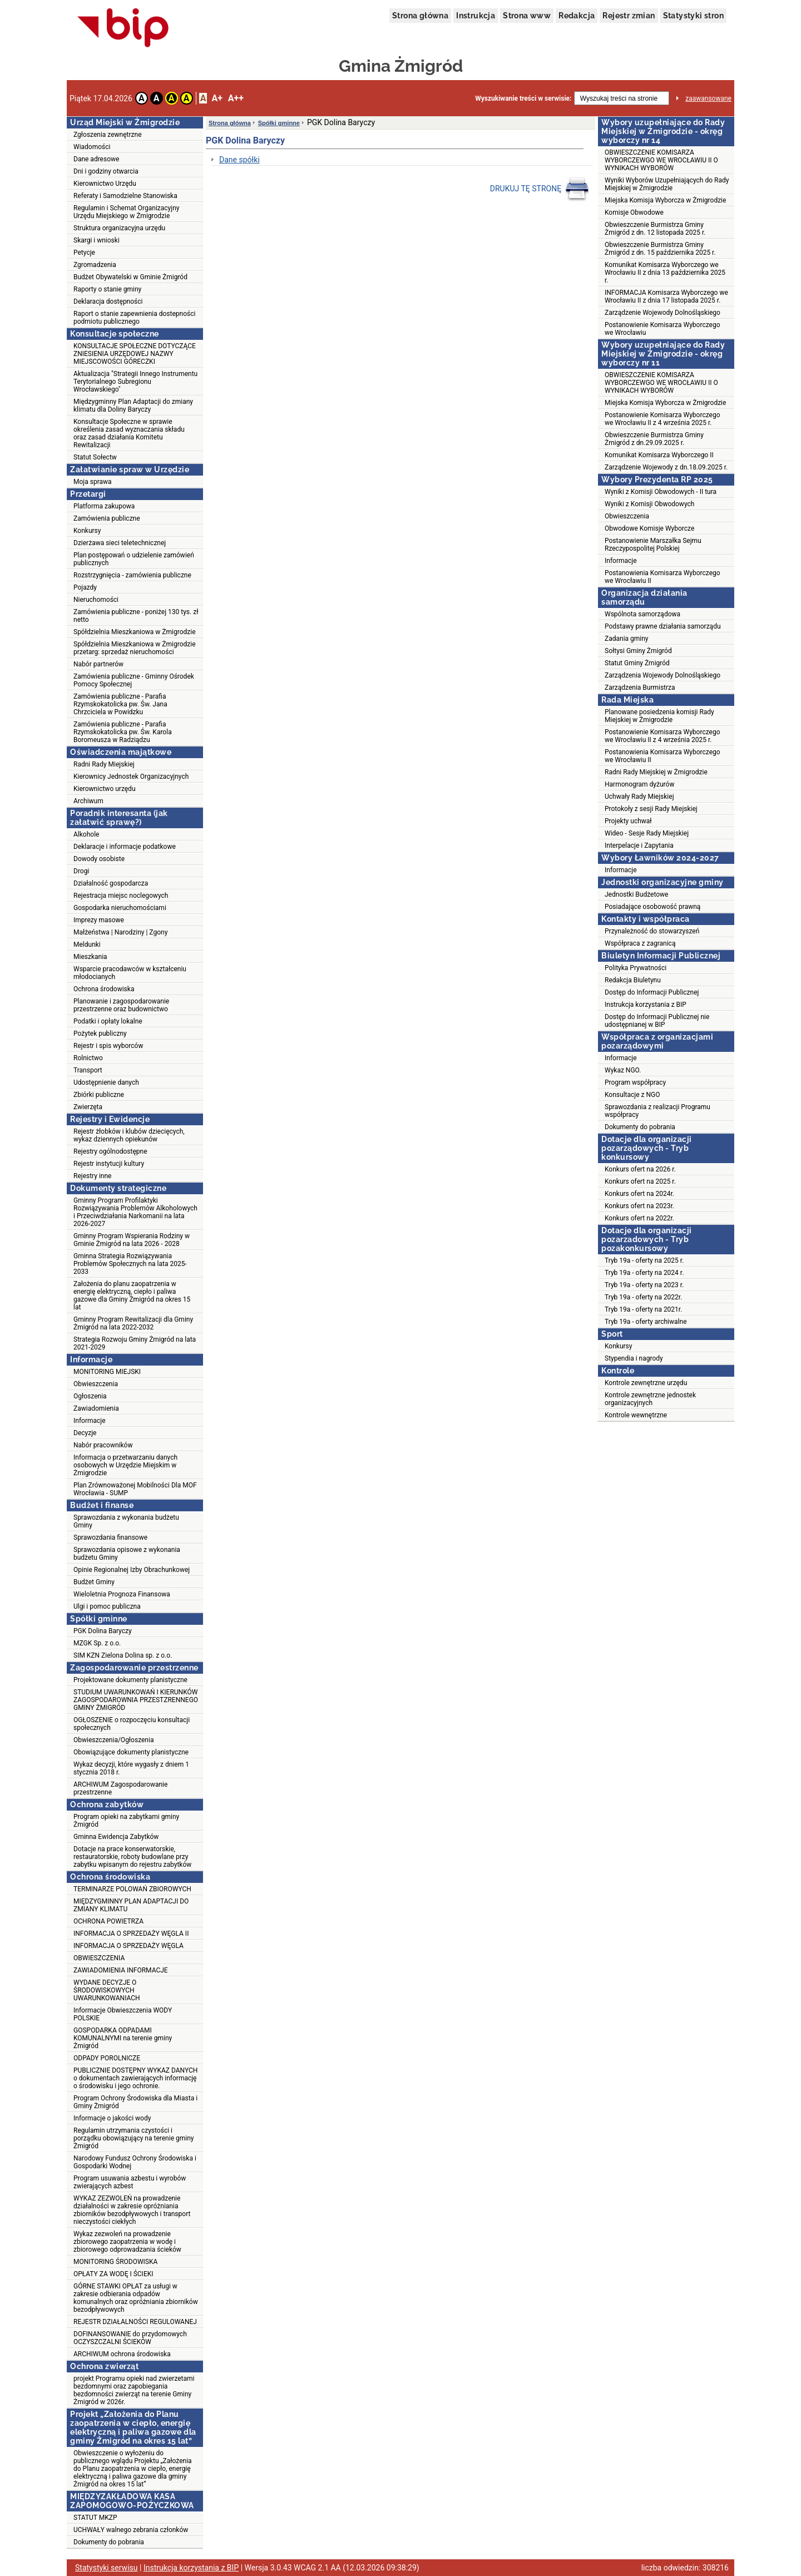  Describe the element at coordinates (102, 1631) in the screenshot. I see `PGK Dolina Baryczy` at that location.